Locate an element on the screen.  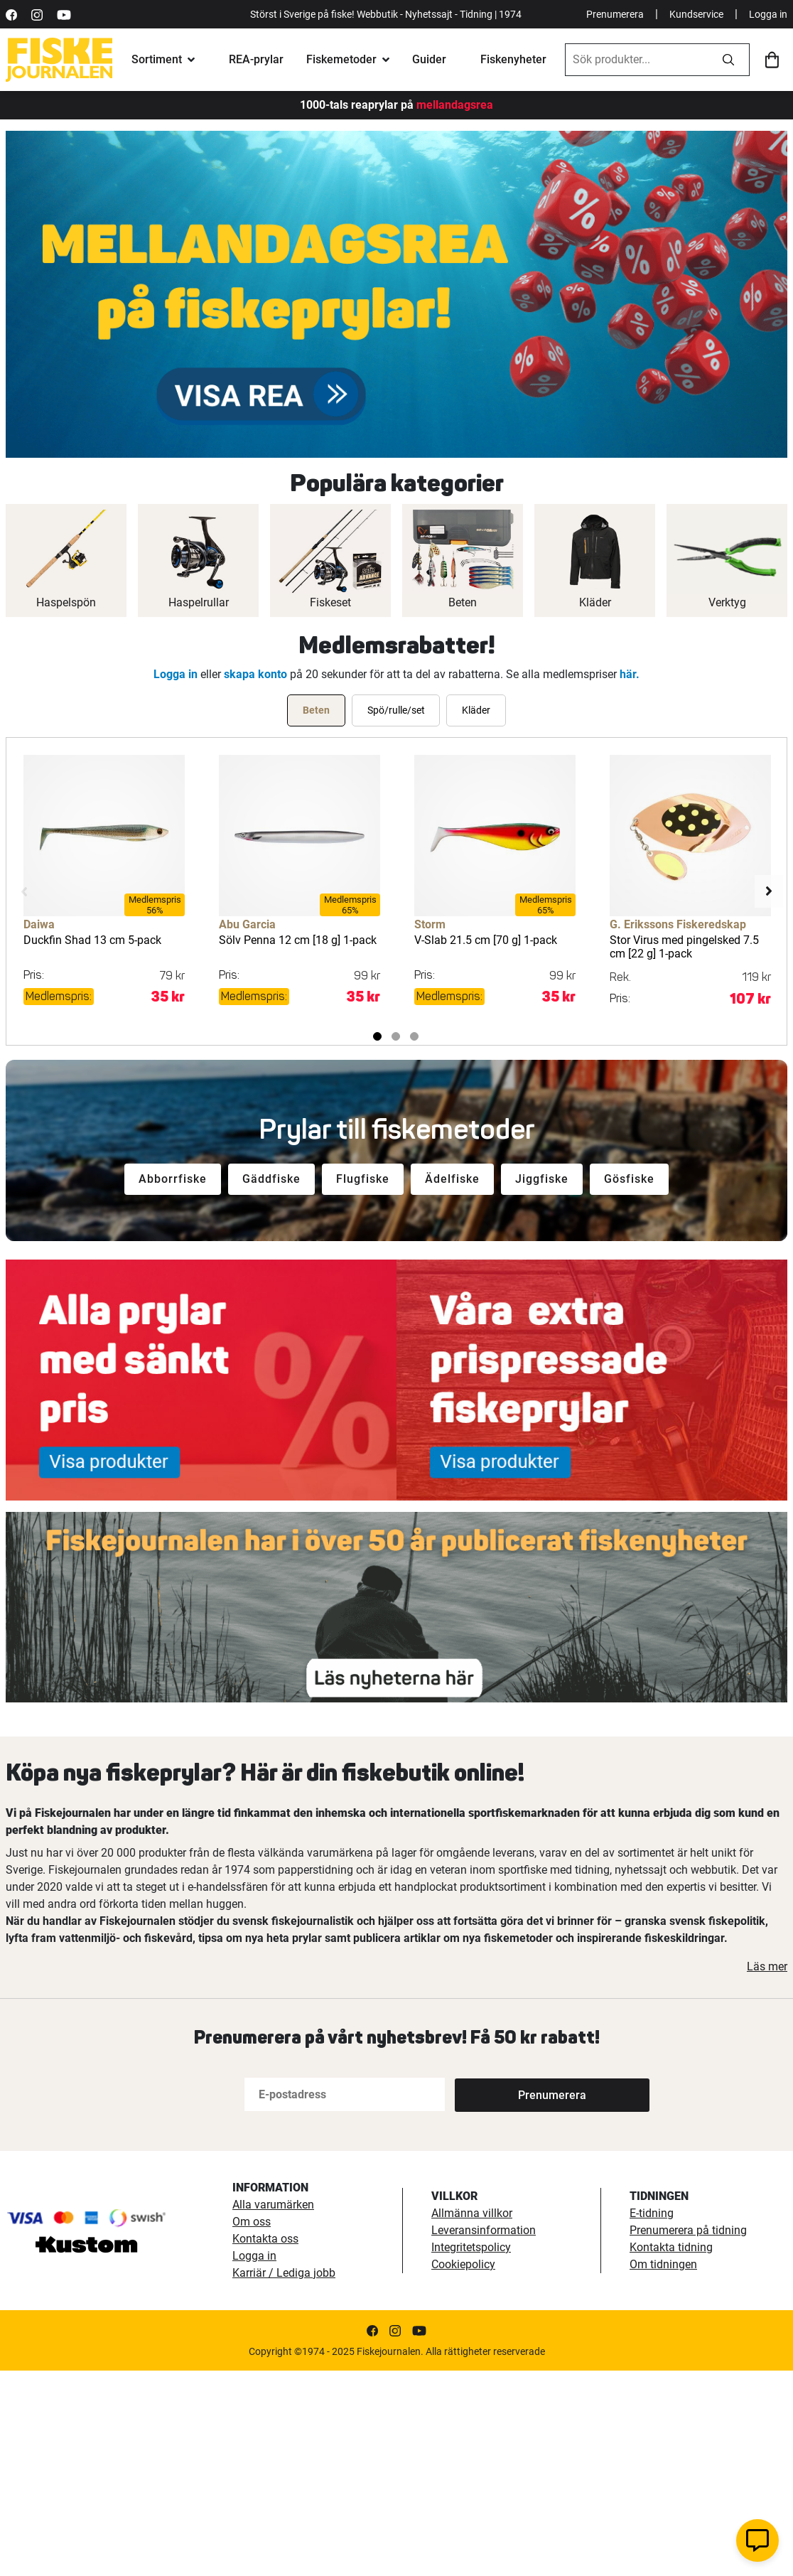
2 [tab] is located at coordinates (396, 1036).